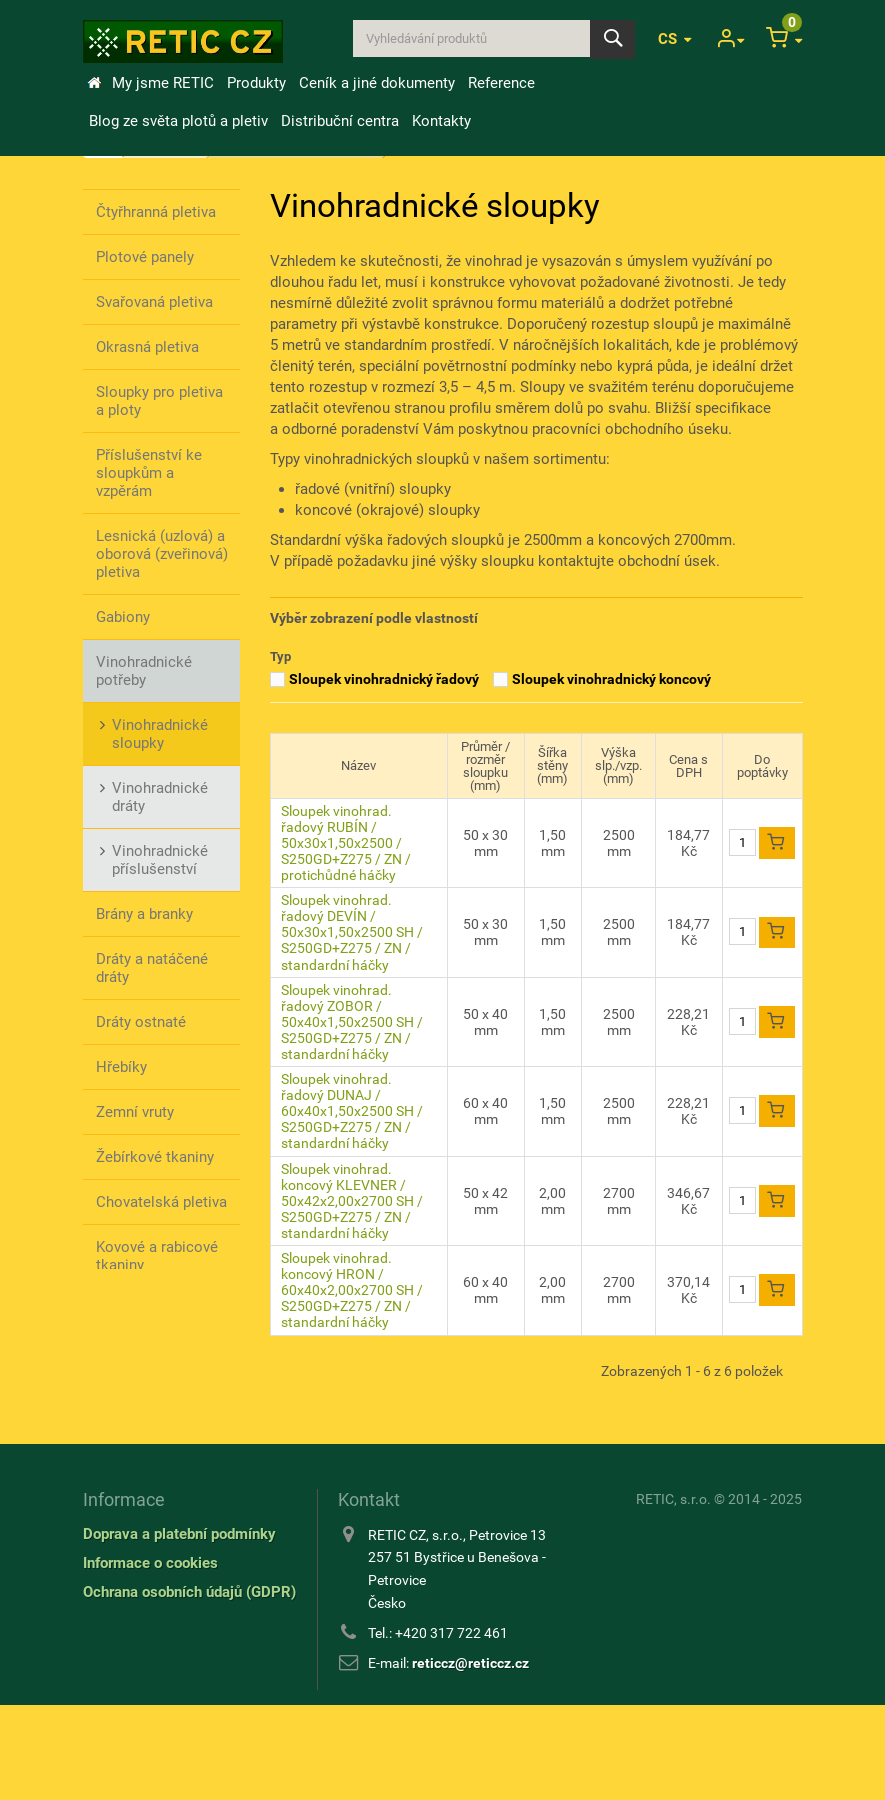  What do you see at coordinates (141, 1022) in the screenshot?
I see `Dráty ostnaté` at bounding box center [141, 1022].